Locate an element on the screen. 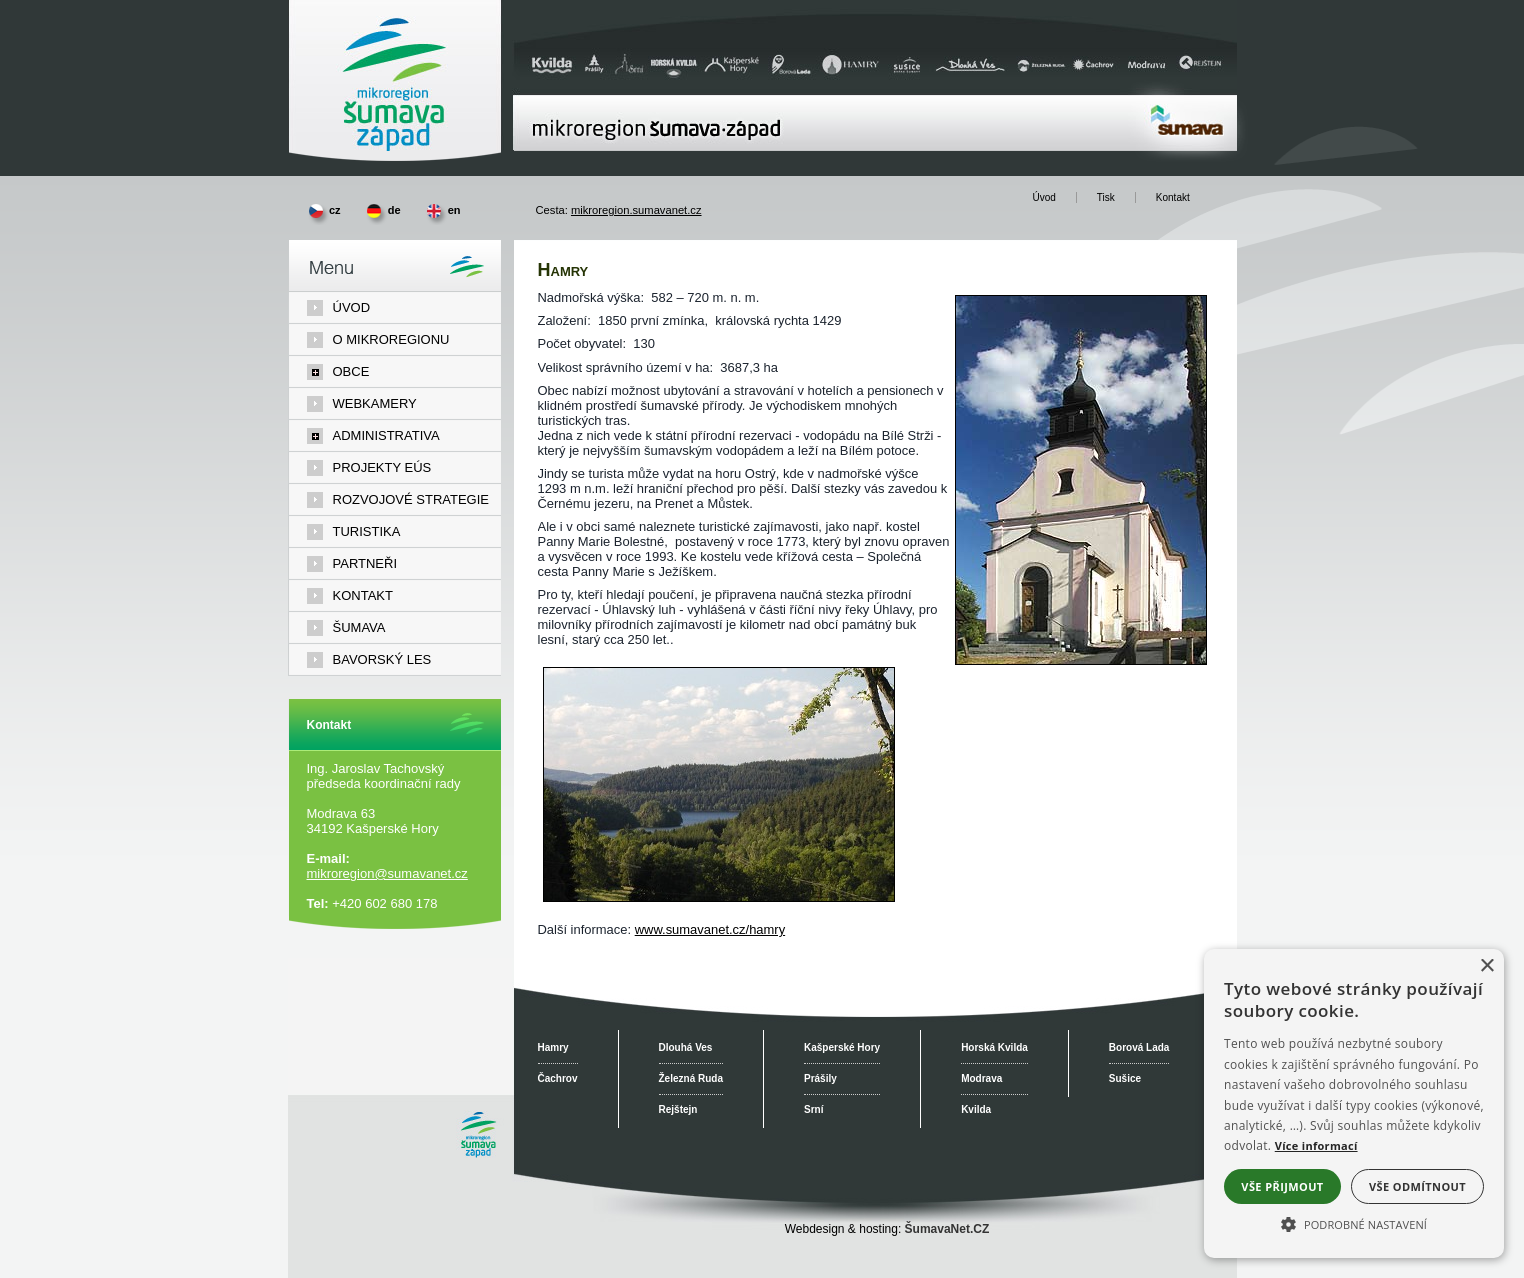 The height and width of the screenshot is (1278, 1524). Rejštejn is located at coordinates (678, 1109).